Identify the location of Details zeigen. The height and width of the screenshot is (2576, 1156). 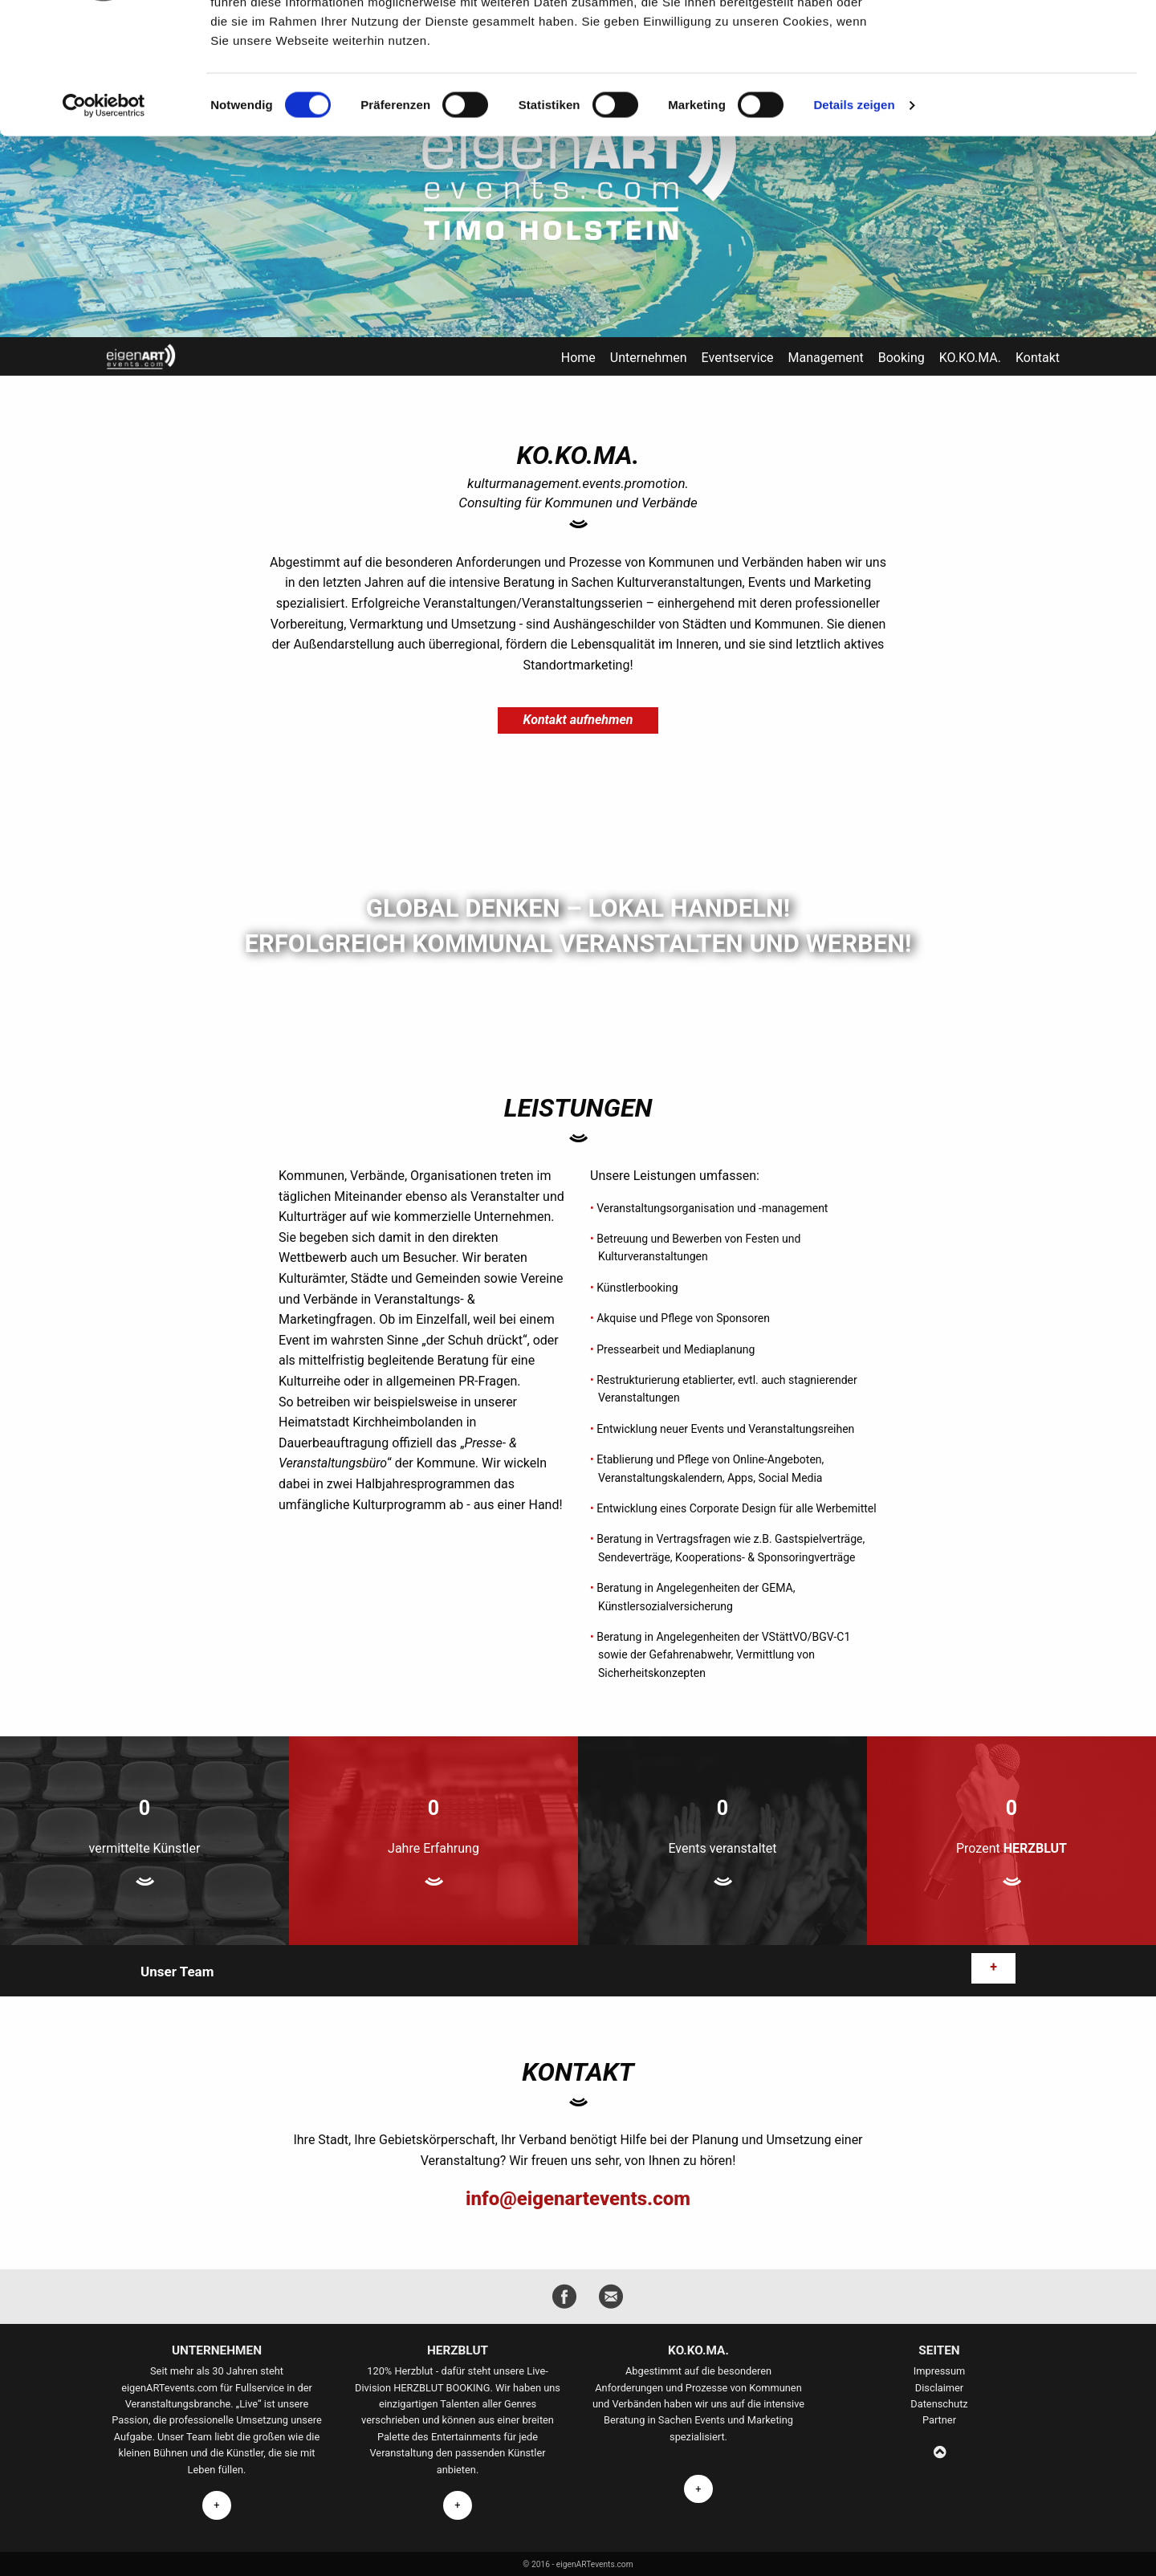
(853, 219).